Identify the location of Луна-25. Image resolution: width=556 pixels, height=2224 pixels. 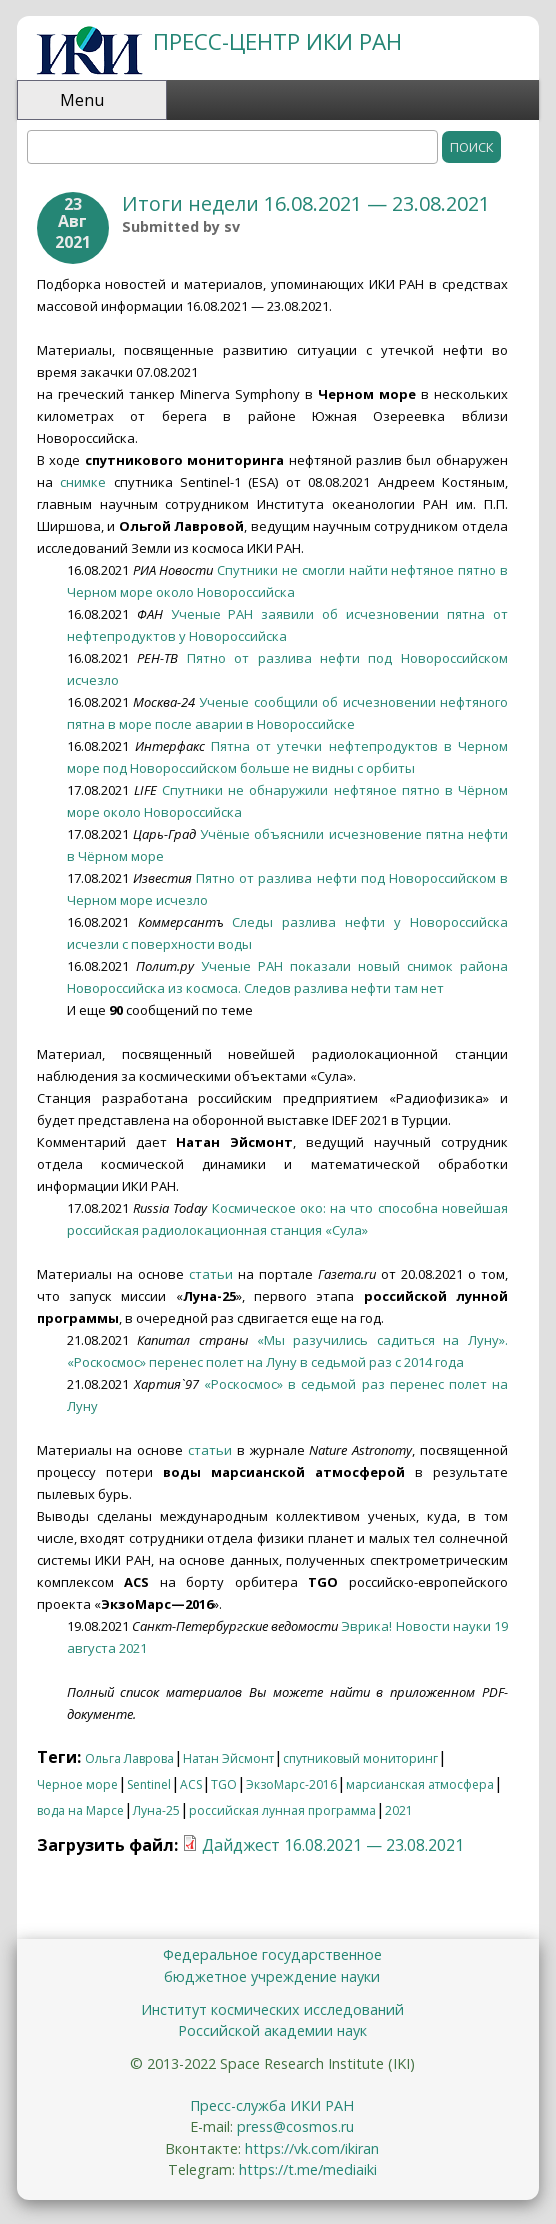
(156, 1810).